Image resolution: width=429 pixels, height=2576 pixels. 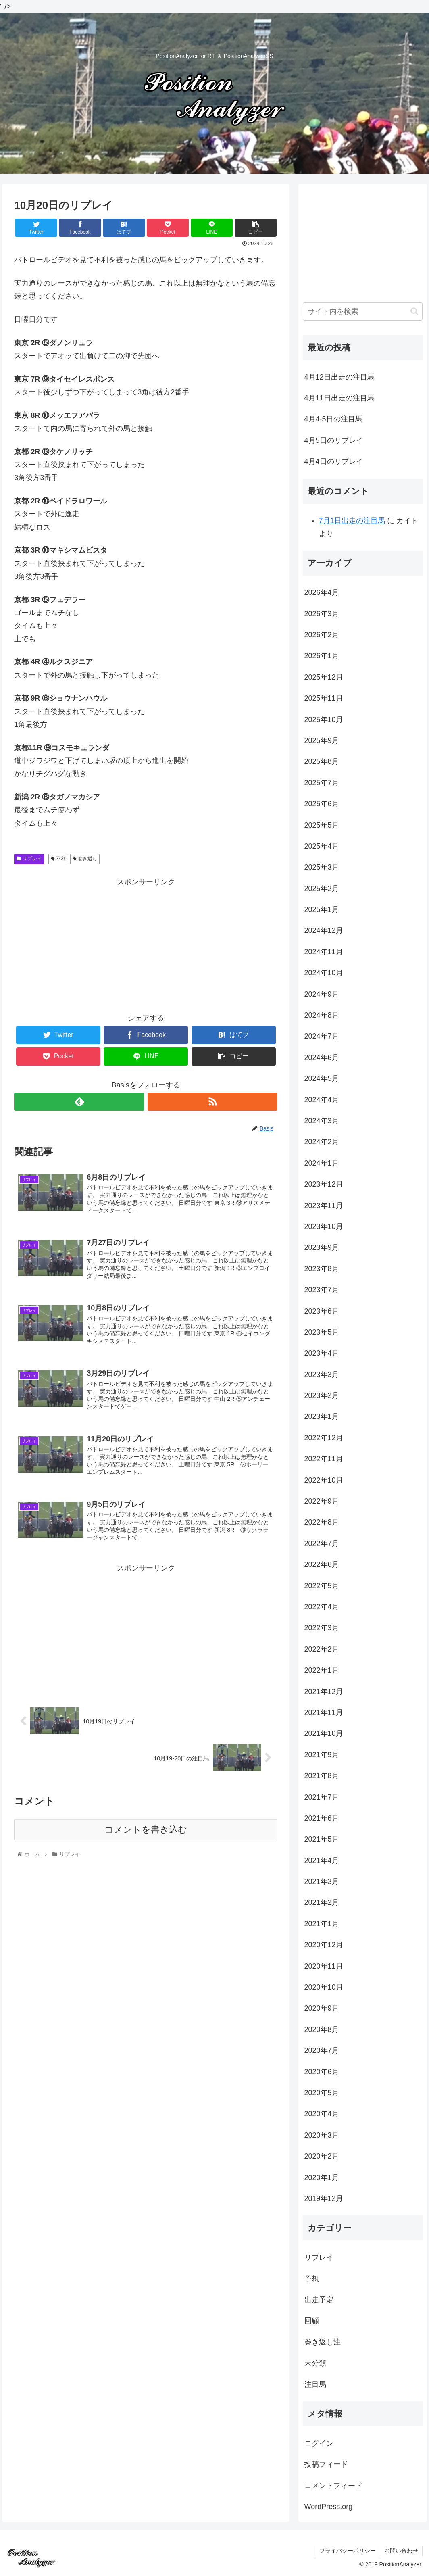 I want to click on 2025年6月, so click(x=321, y=804).